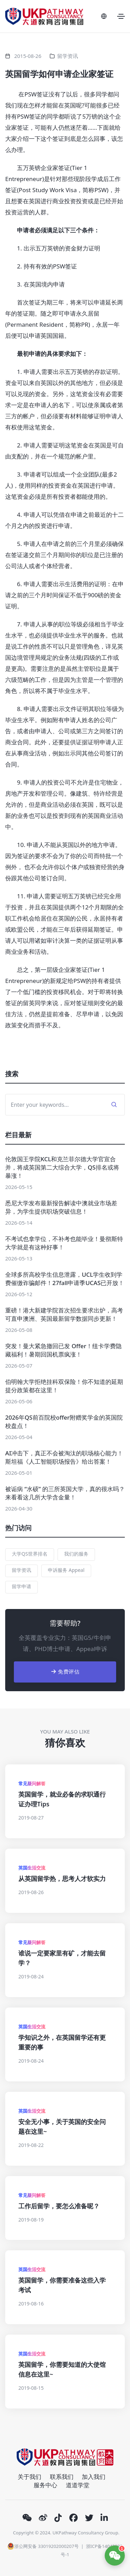  Describe the element at coordinates (62, 1799) in the screenshot. I see `英国留学，就业必备的求职通行证办理Tips` at that location.